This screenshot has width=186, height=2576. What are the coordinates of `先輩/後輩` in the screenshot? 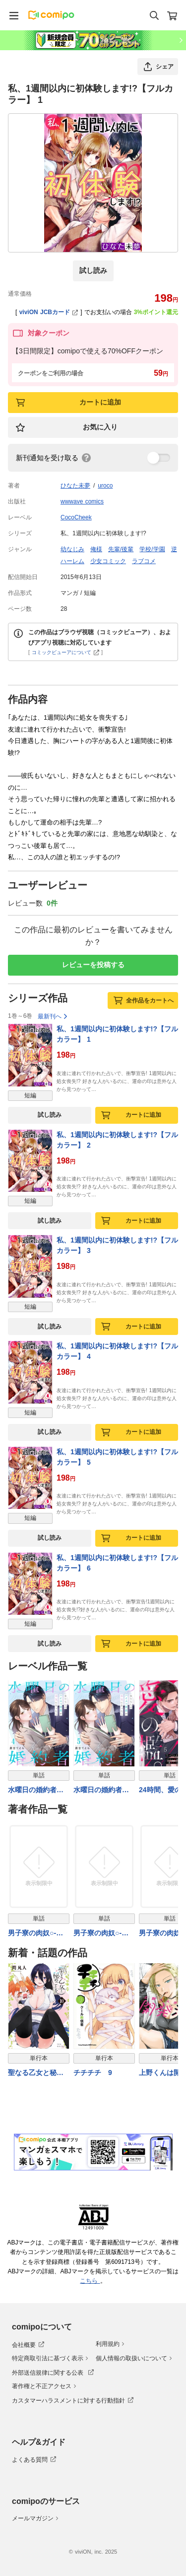 It's located at (120, 549).